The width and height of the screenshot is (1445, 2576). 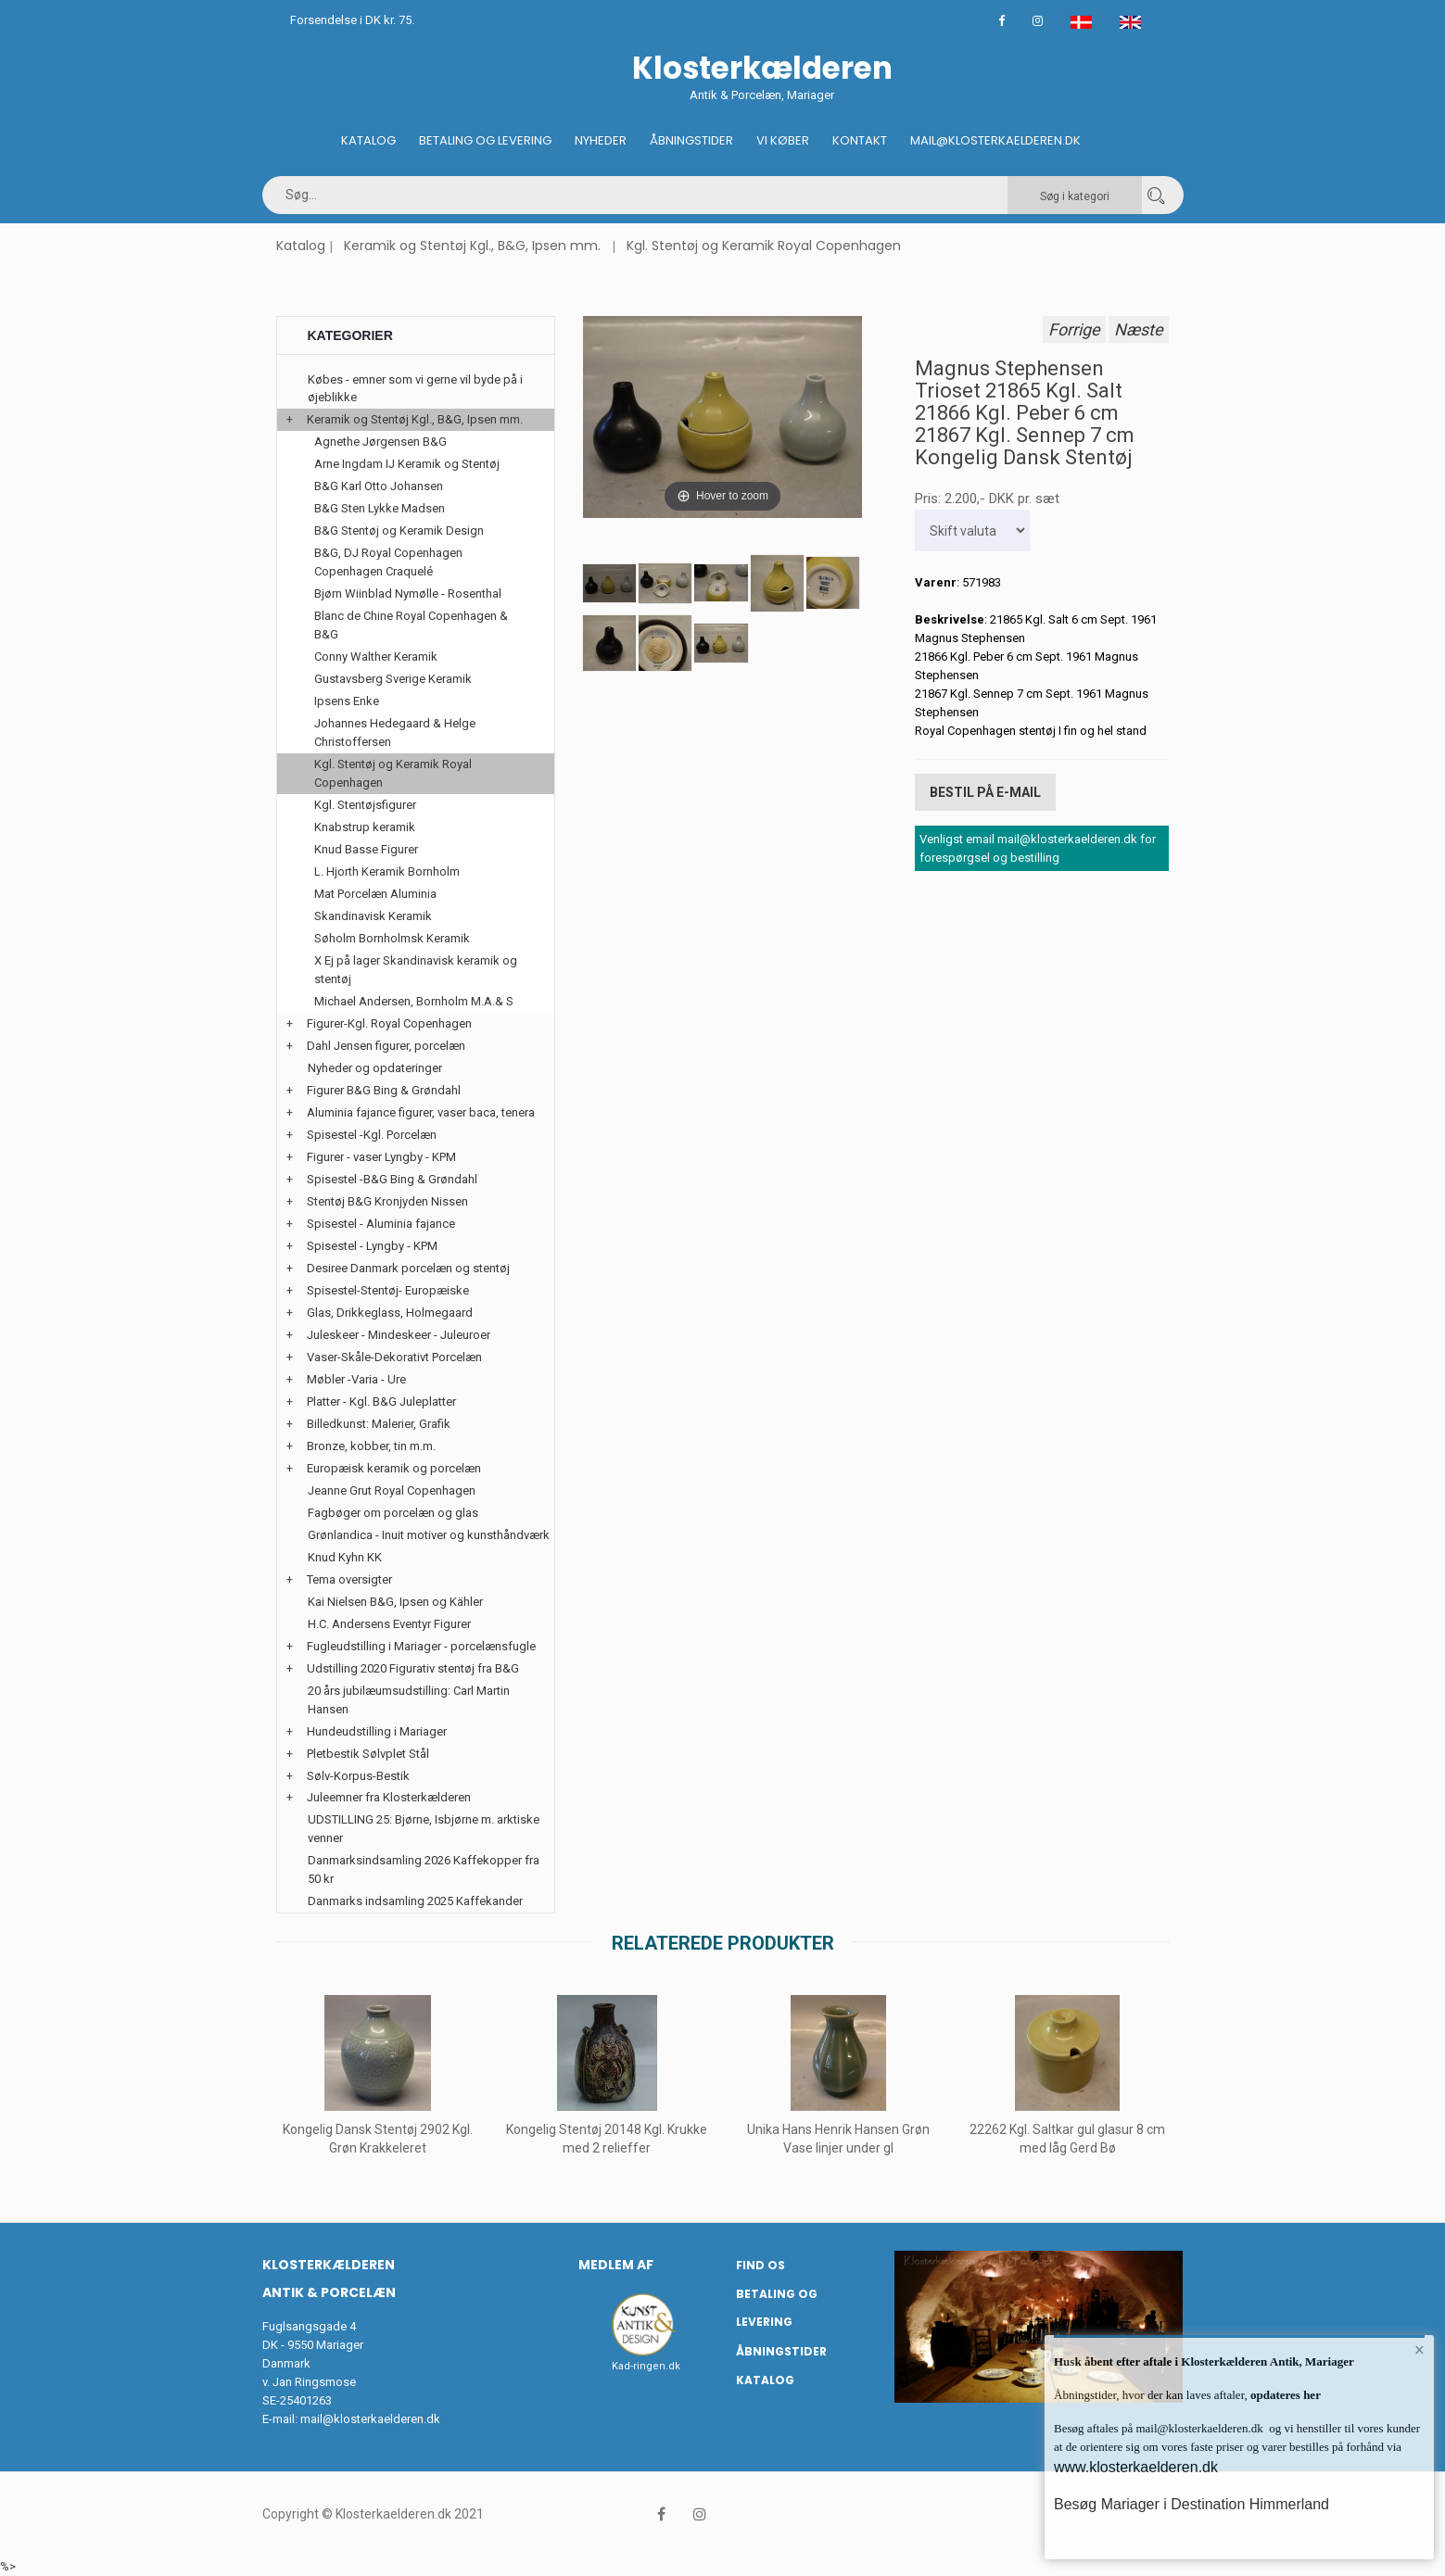 What do you see at coordinates (421, 1112) in the screenshot?
I see `Aluminia fajance figurer, vaser baca, tenera` at bounding box center [421, 1112].